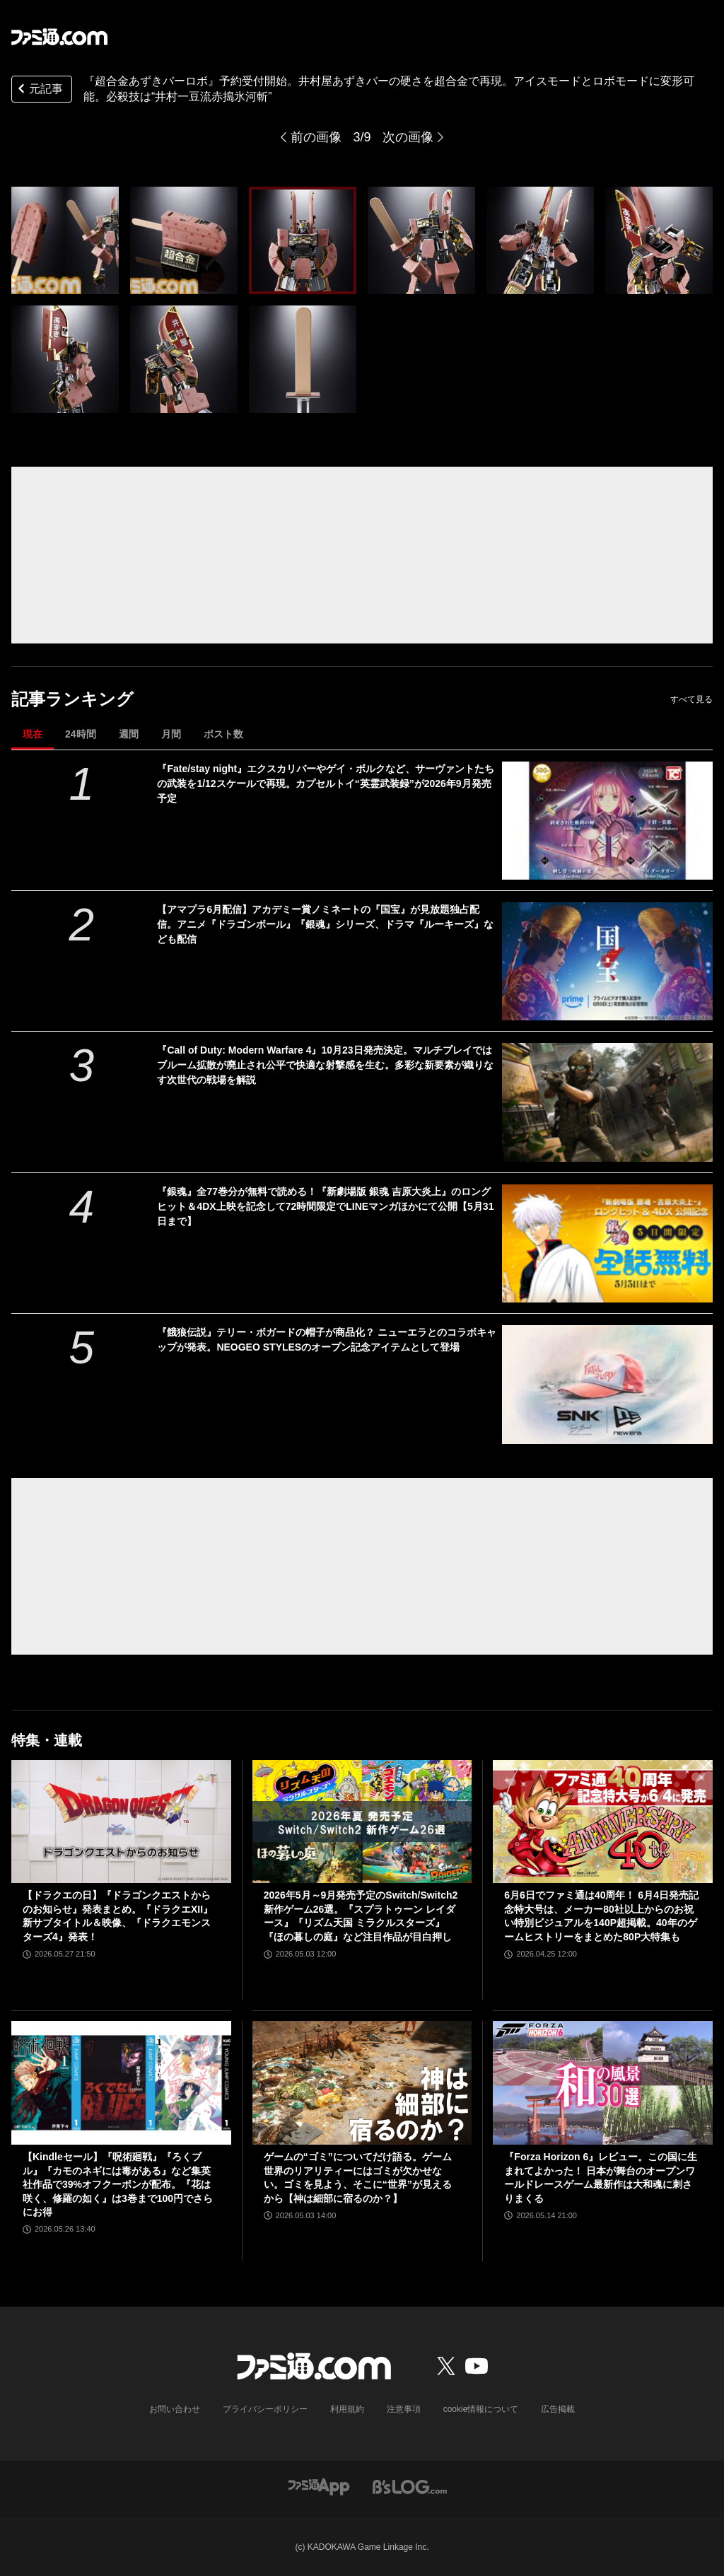 The width and height of the screenshot is (724, 2576). What do you see at coordinates (404, 2409) in the screenshot?
I see `注意事項` at bounding box center [404, 2409].